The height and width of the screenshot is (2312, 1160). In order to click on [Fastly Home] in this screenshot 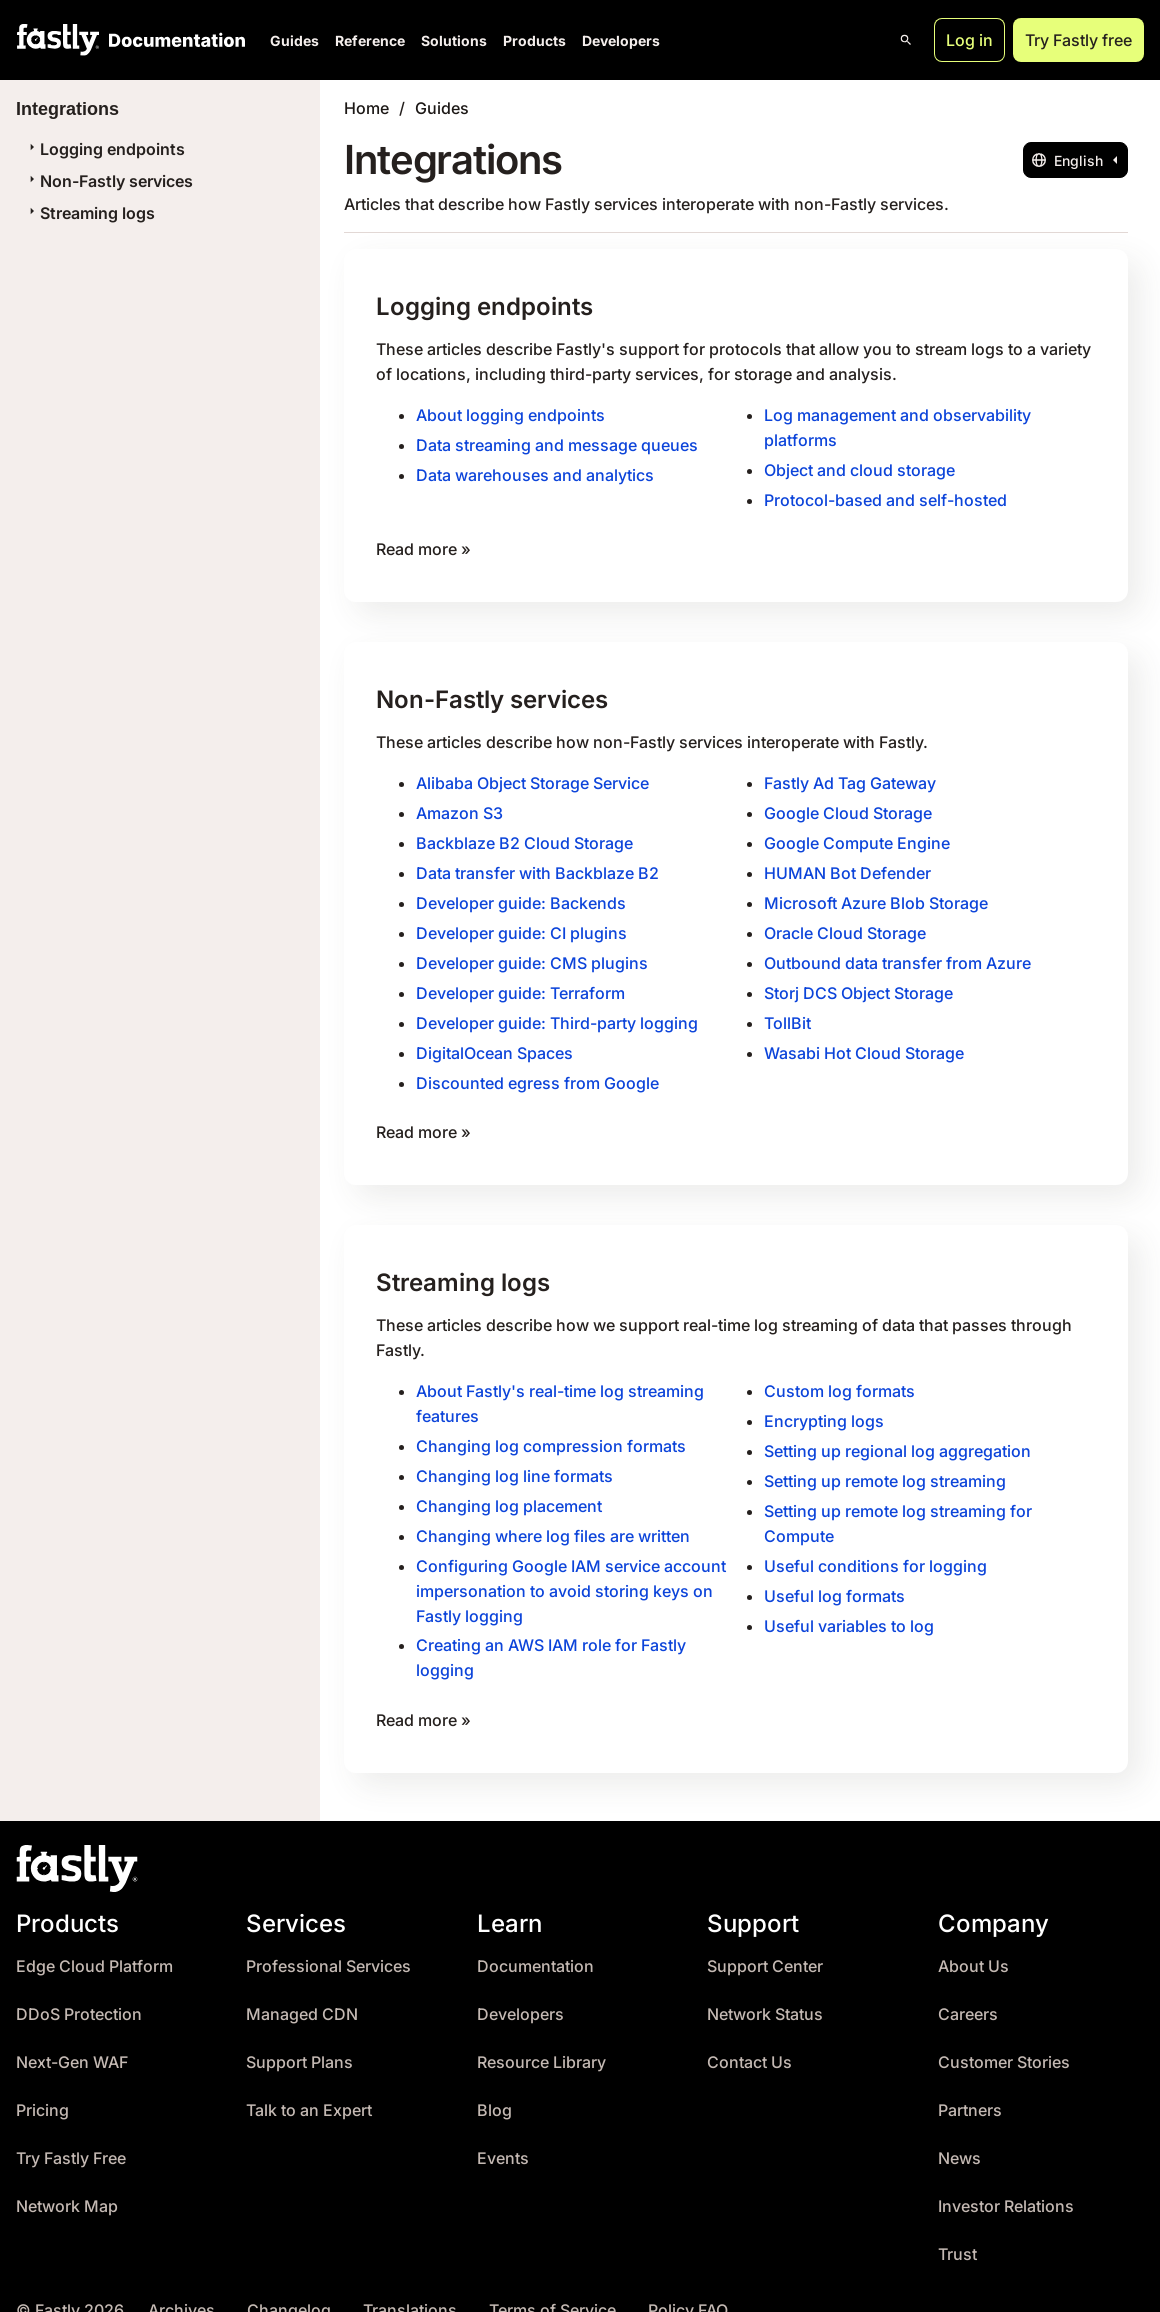, I will do `click(58, 40)`.